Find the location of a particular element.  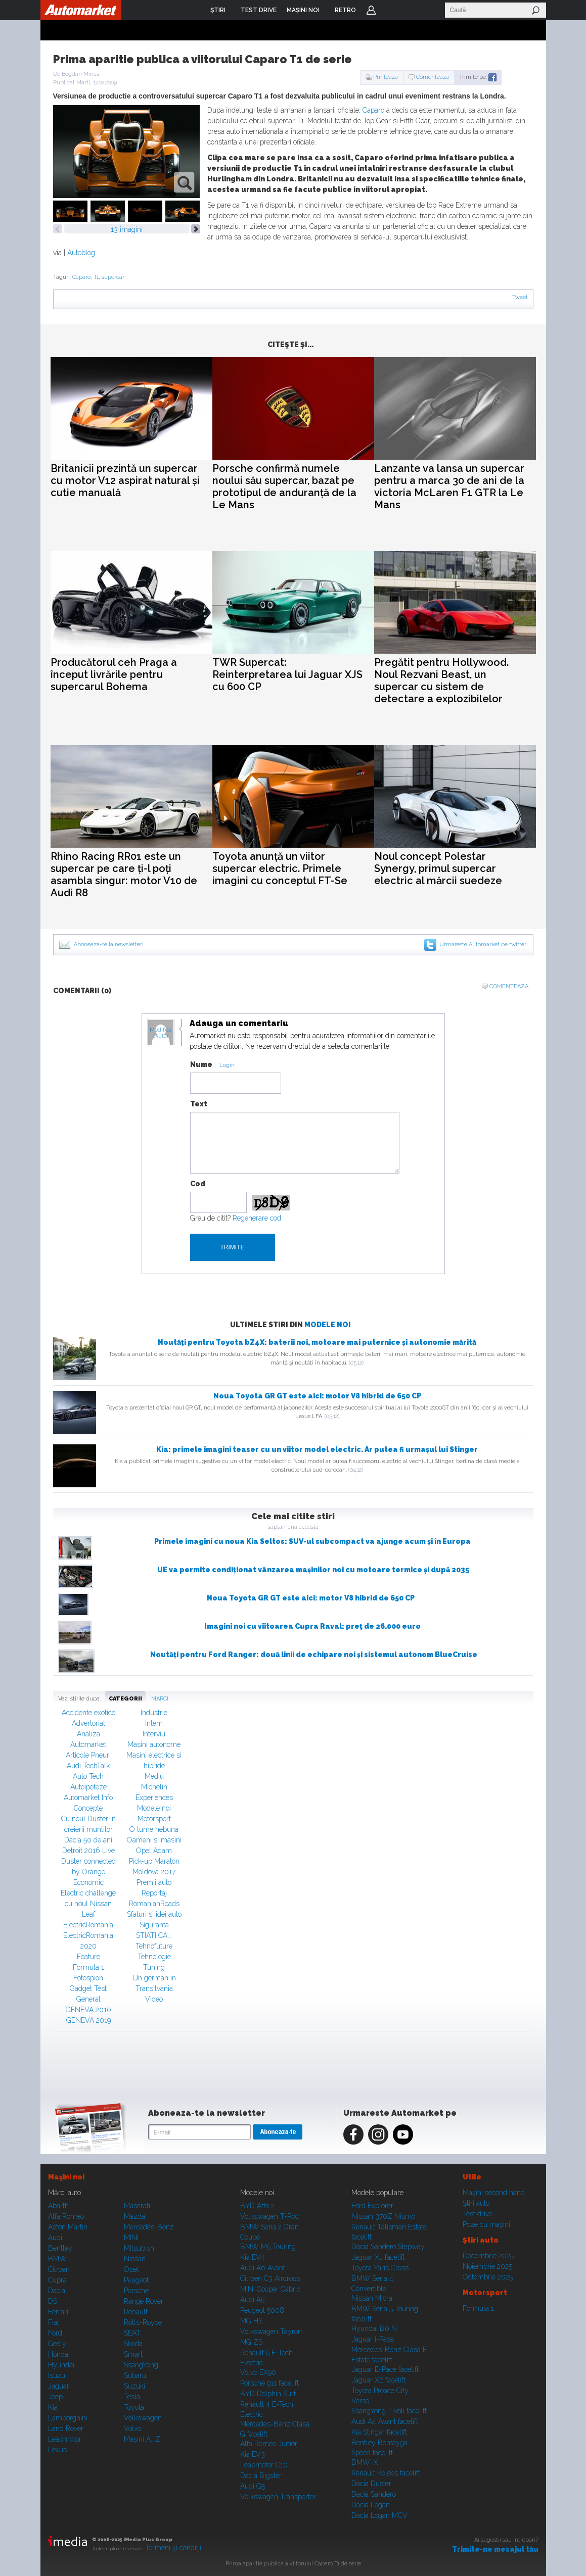

Oameni si masini is located at coordinates (154, 1840).